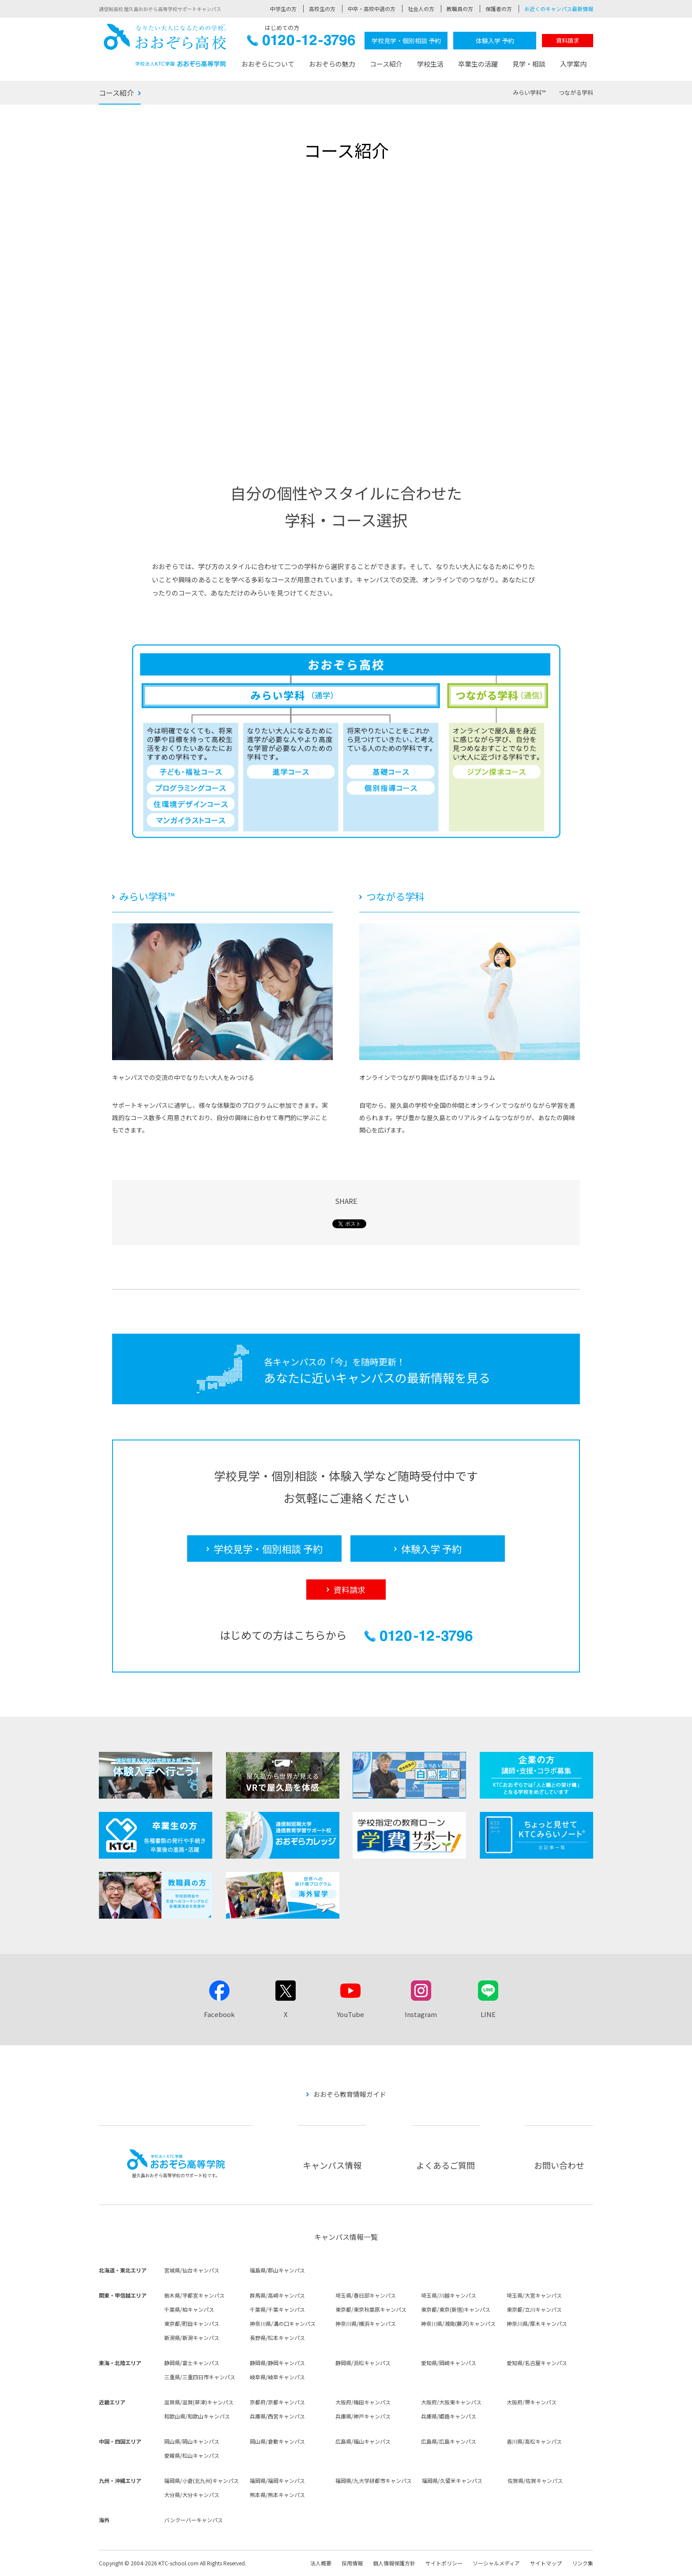 The image size is (692, 2576). What do you see at coordinates (191, 2455) in the screenshot?
I see `愛媛県/松山キャンパス` at bounding box center [191, 2455].